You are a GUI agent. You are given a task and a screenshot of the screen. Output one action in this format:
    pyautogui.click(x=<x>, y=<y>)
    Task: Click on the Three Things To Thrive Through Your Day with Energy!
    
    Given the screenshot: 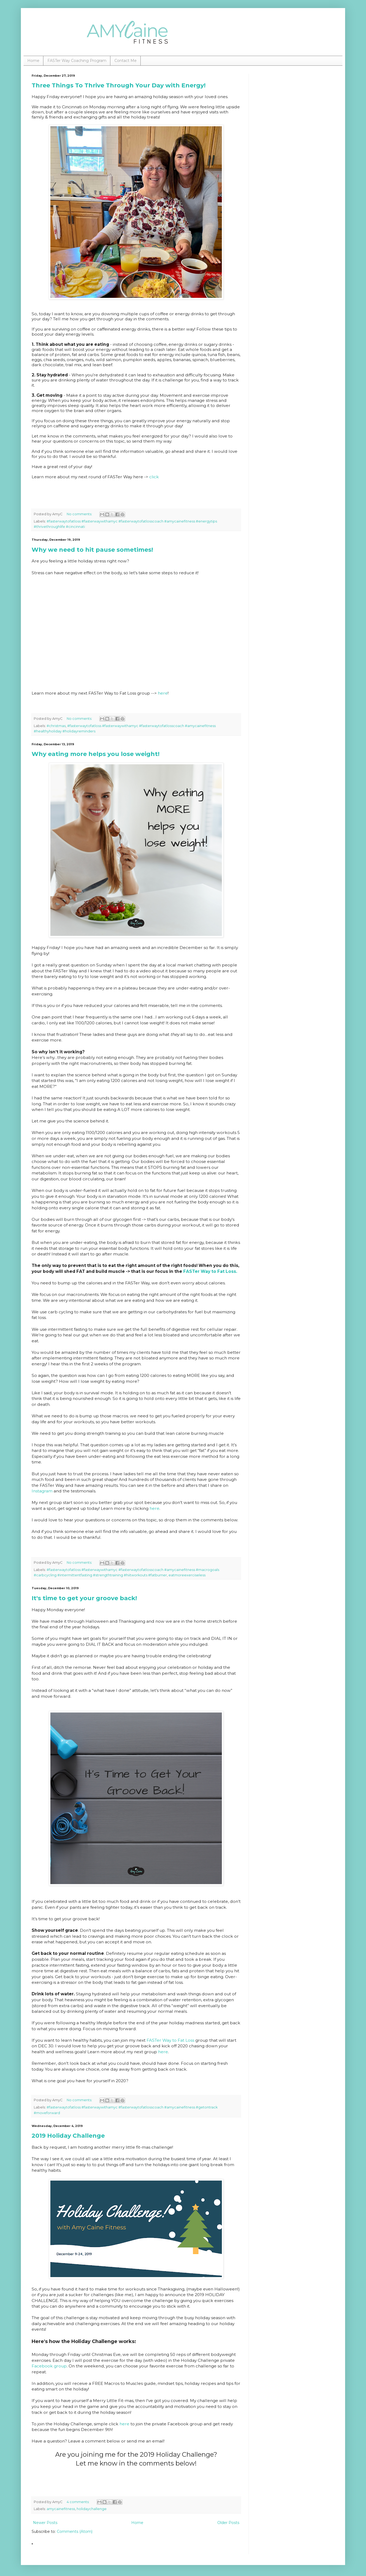 What is the action you would take?
    pyautogui.click(x=119, y=85)
    